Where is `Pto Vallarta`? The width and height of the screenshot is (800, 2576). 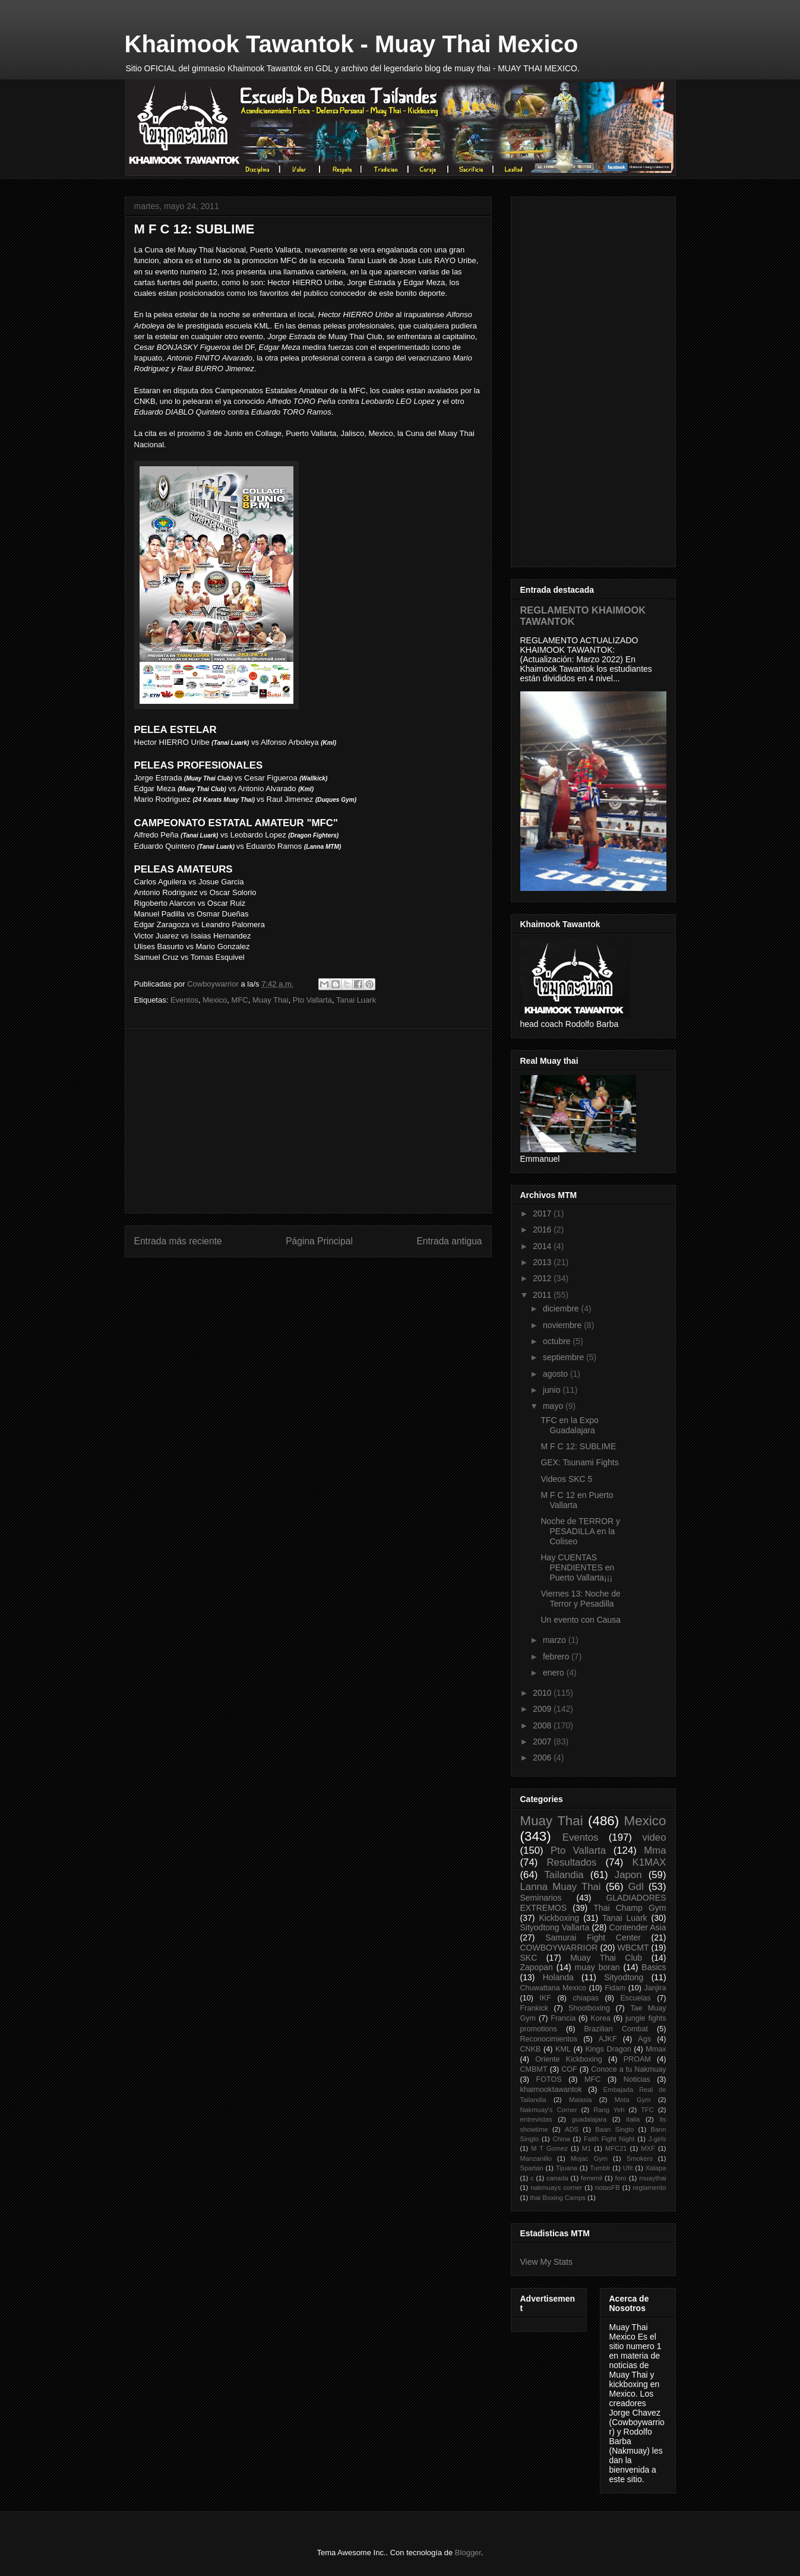 Pto Vallarta is located at coordinates (312, 999).